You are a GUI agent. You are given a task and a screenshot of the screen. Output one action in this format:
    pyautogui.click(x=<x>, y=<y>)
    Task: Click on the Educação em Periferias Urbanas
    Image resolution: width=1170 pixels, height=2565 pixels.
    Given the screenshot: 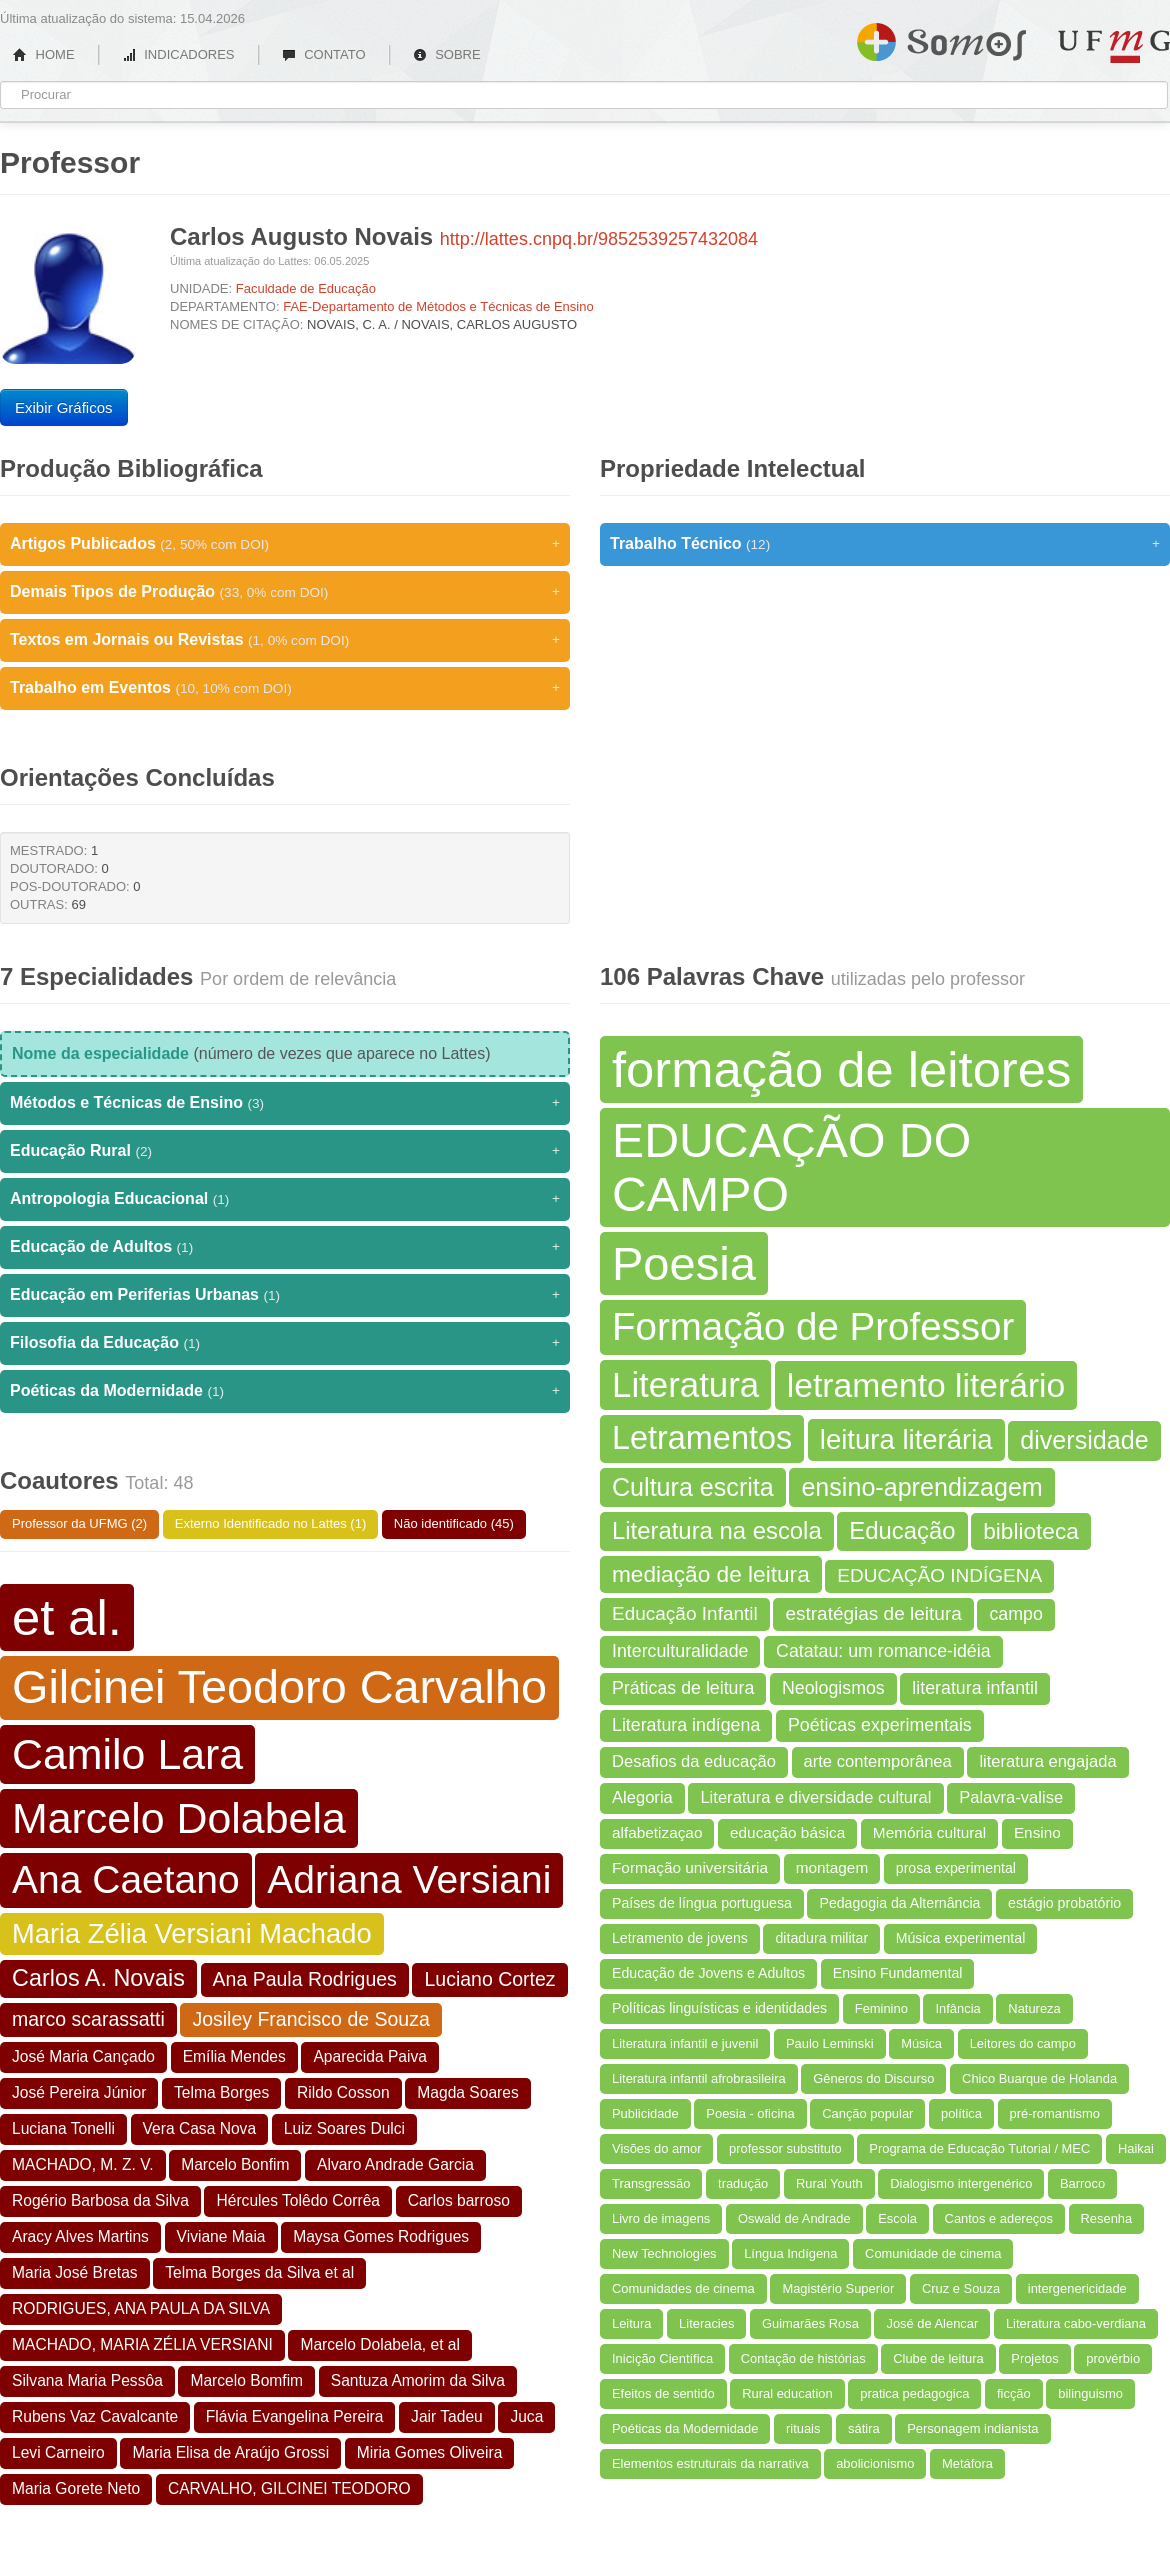 What is the action you would take?
    pyautogui.click(x=285, y=1295)
    